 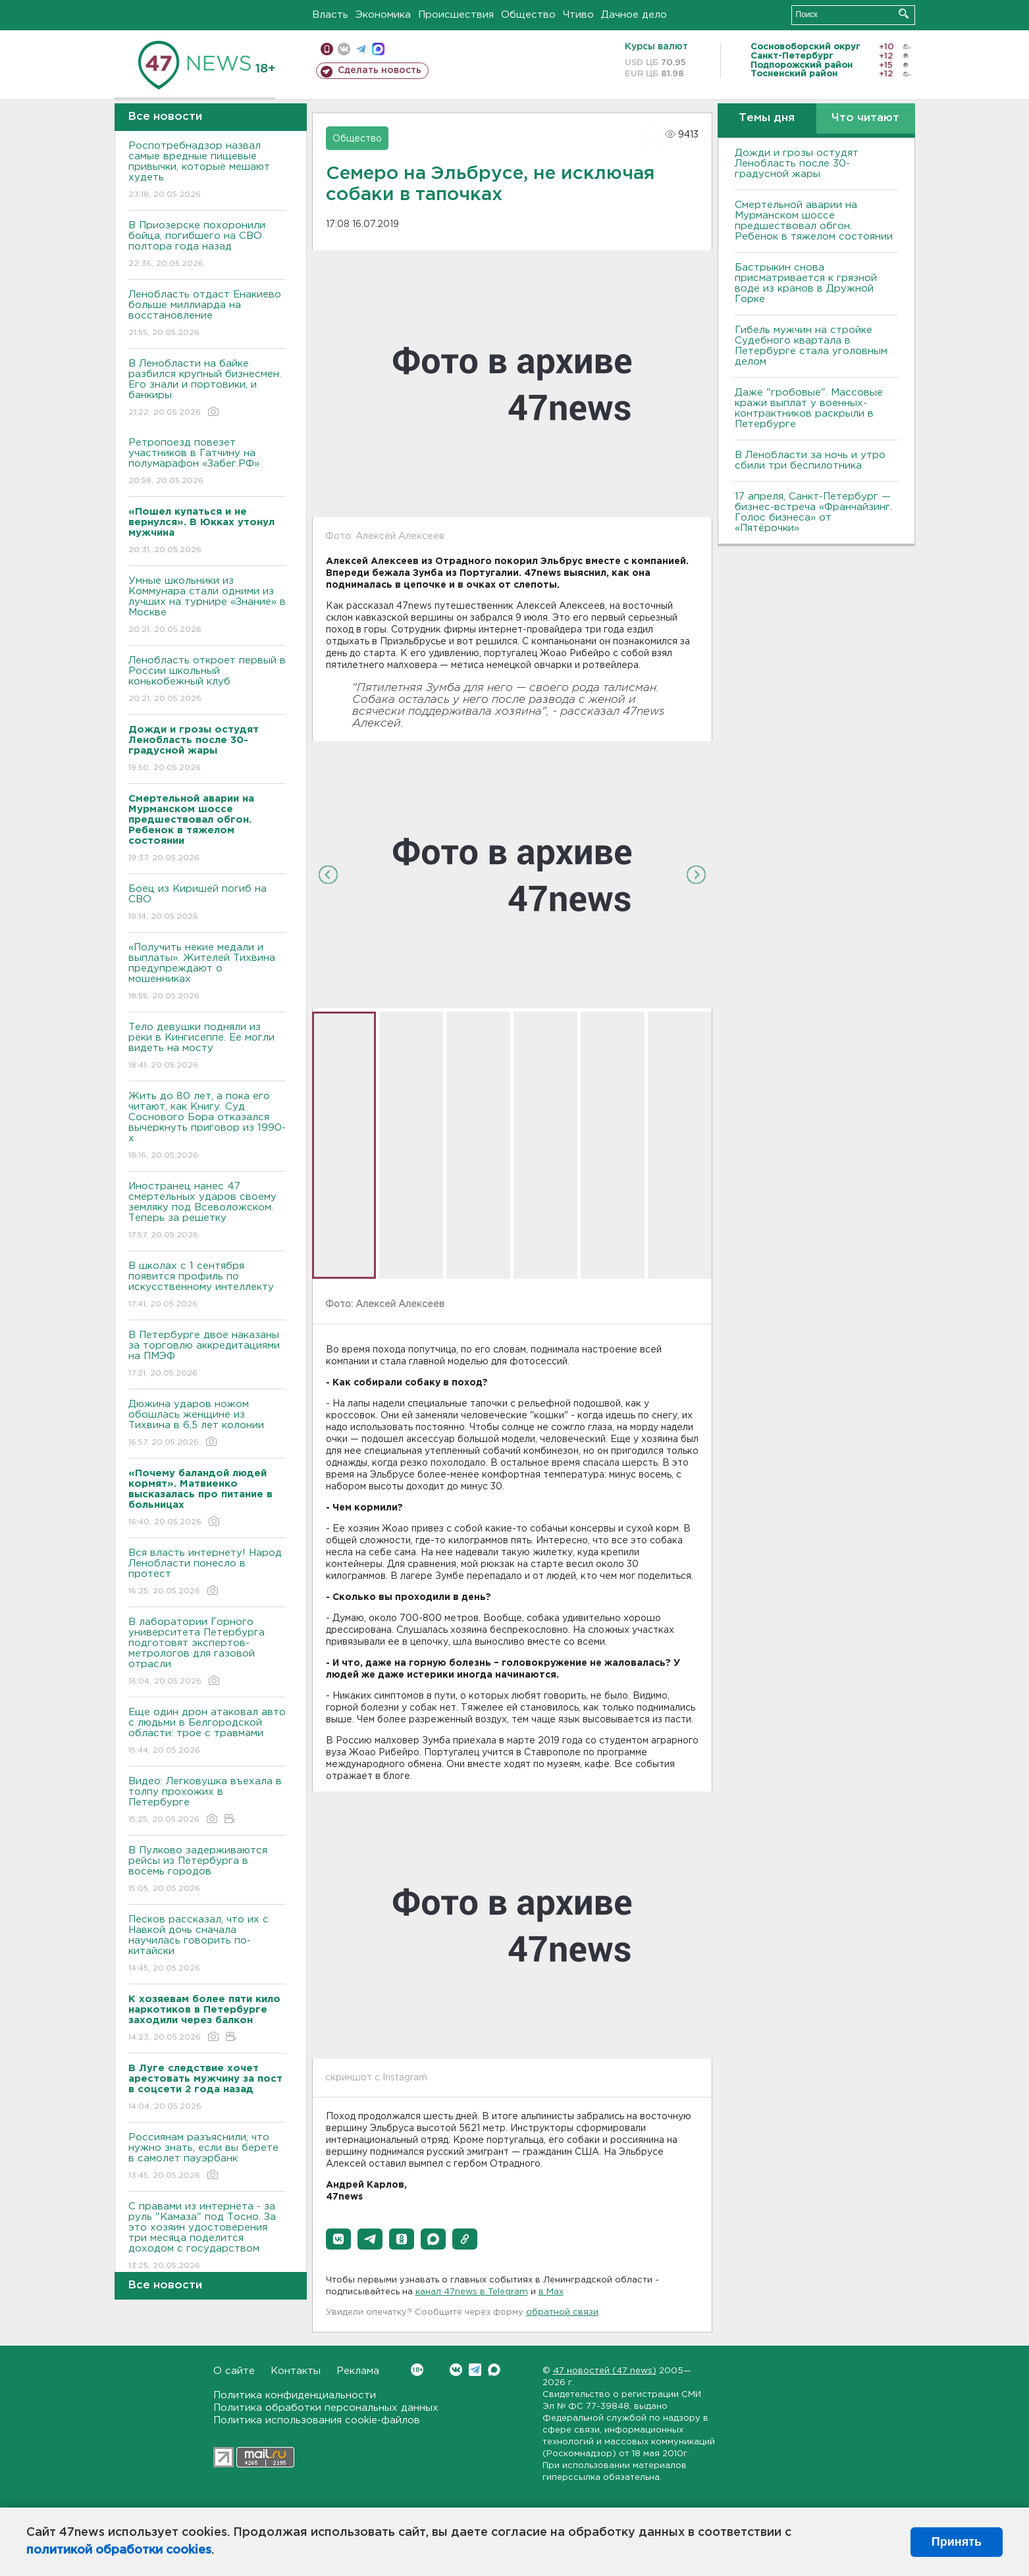 What do you see at coordinates (207, 972) in the screenshot?
I see `«Получить некие медали и выплаты». Жителей Тихвина предупреждают о мошенниках` at bounding box center [207, 972].